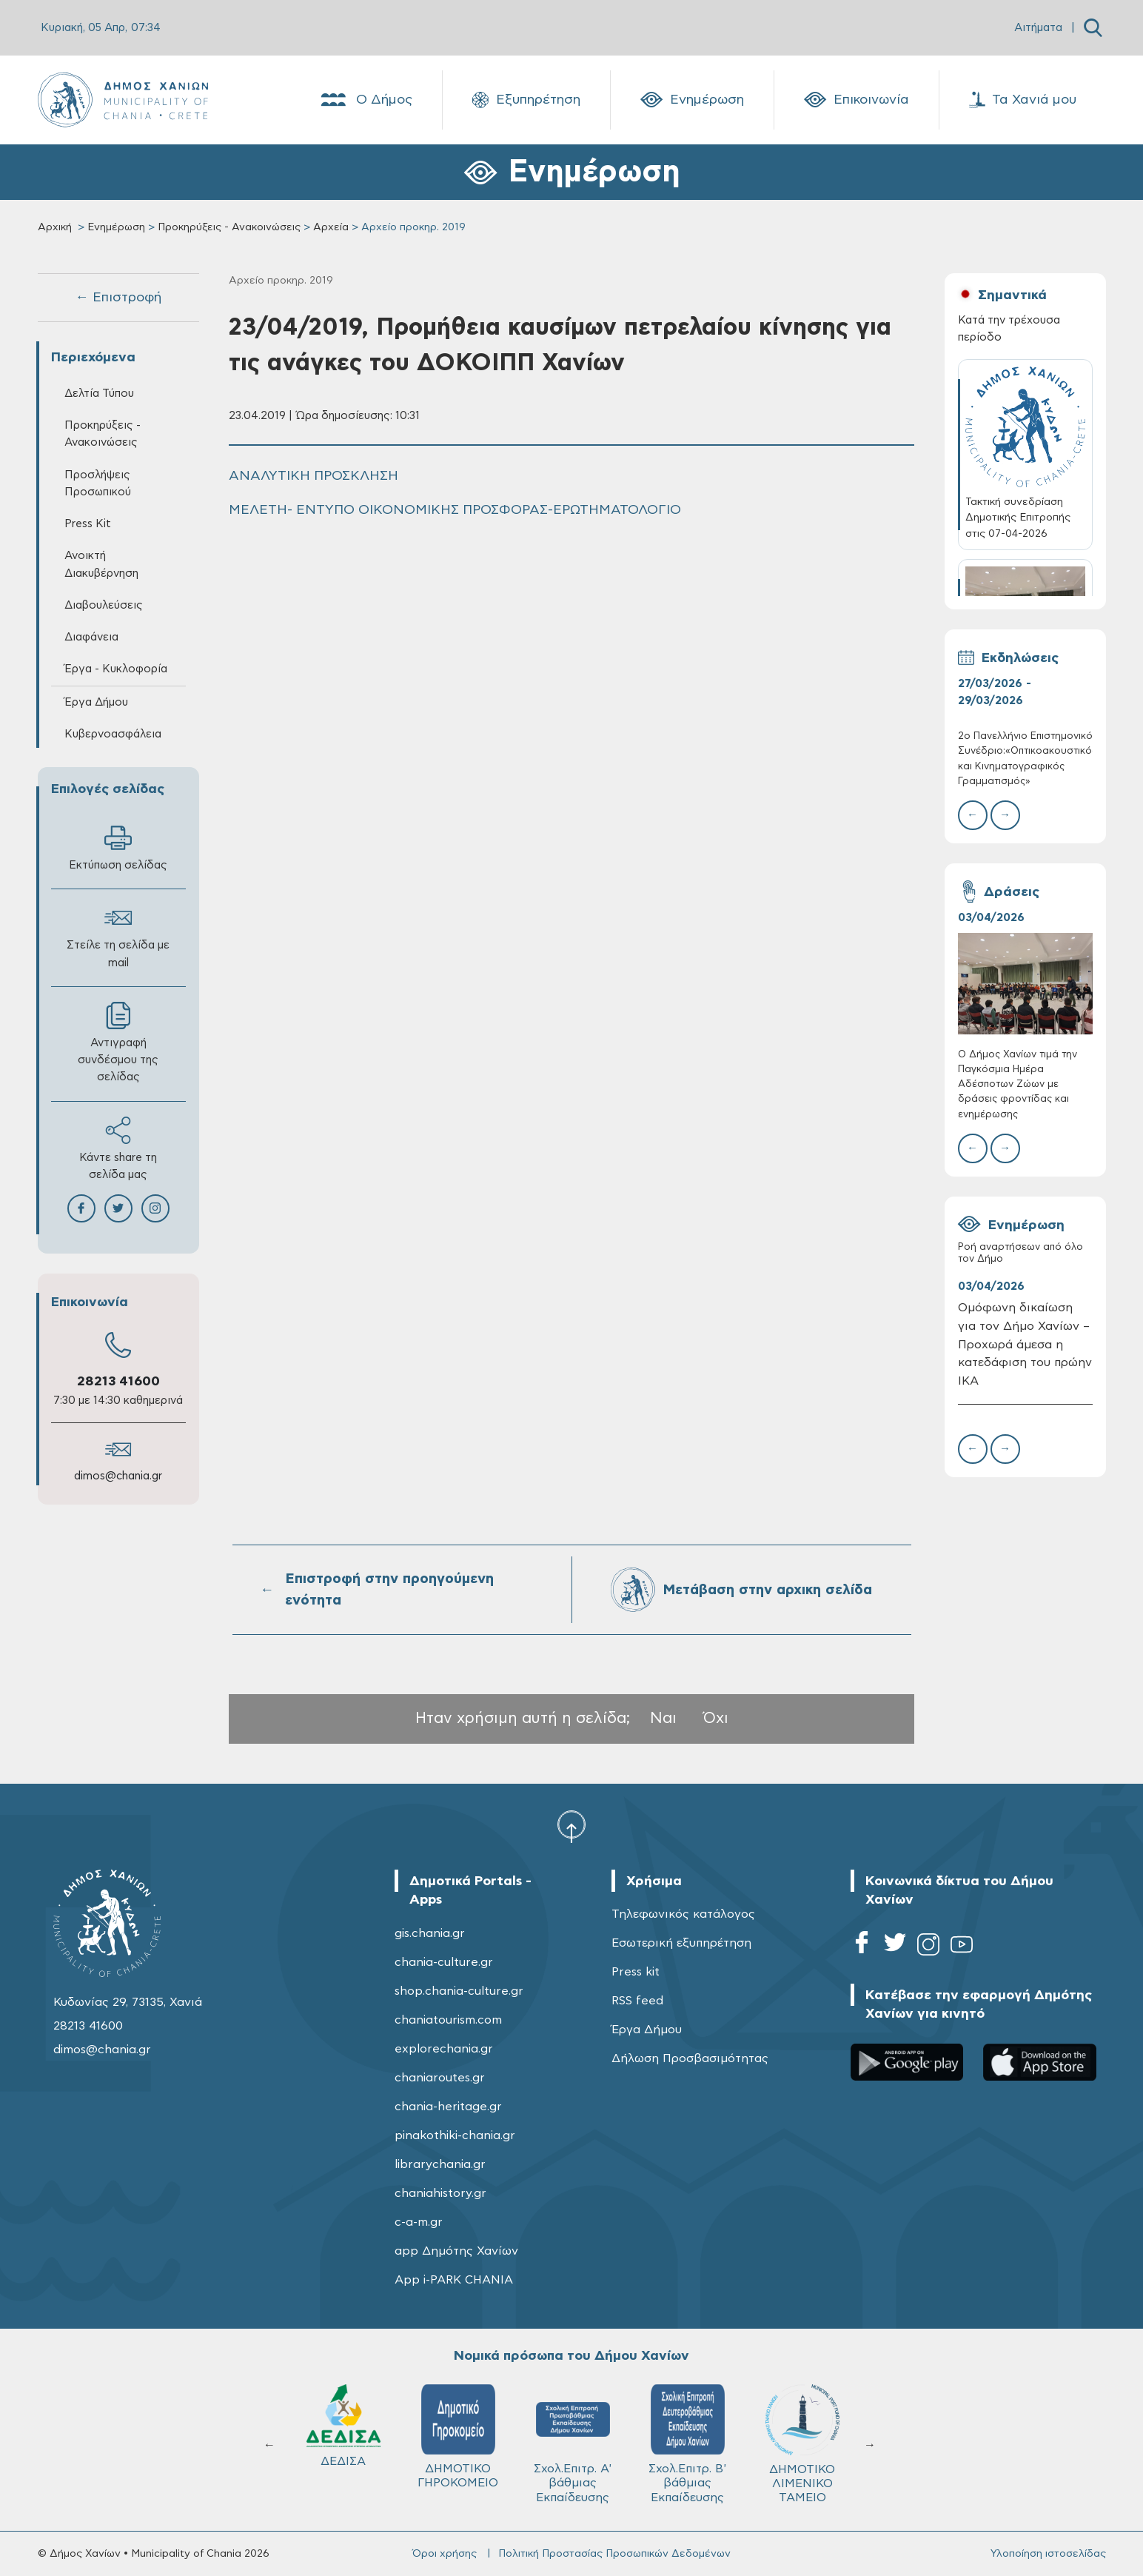 This screenshot has height=2576, width=1143. What do you see at coordinates (635, 1972) in the screenshot?
I see `Press kit` at bounding box center [635, 1972].